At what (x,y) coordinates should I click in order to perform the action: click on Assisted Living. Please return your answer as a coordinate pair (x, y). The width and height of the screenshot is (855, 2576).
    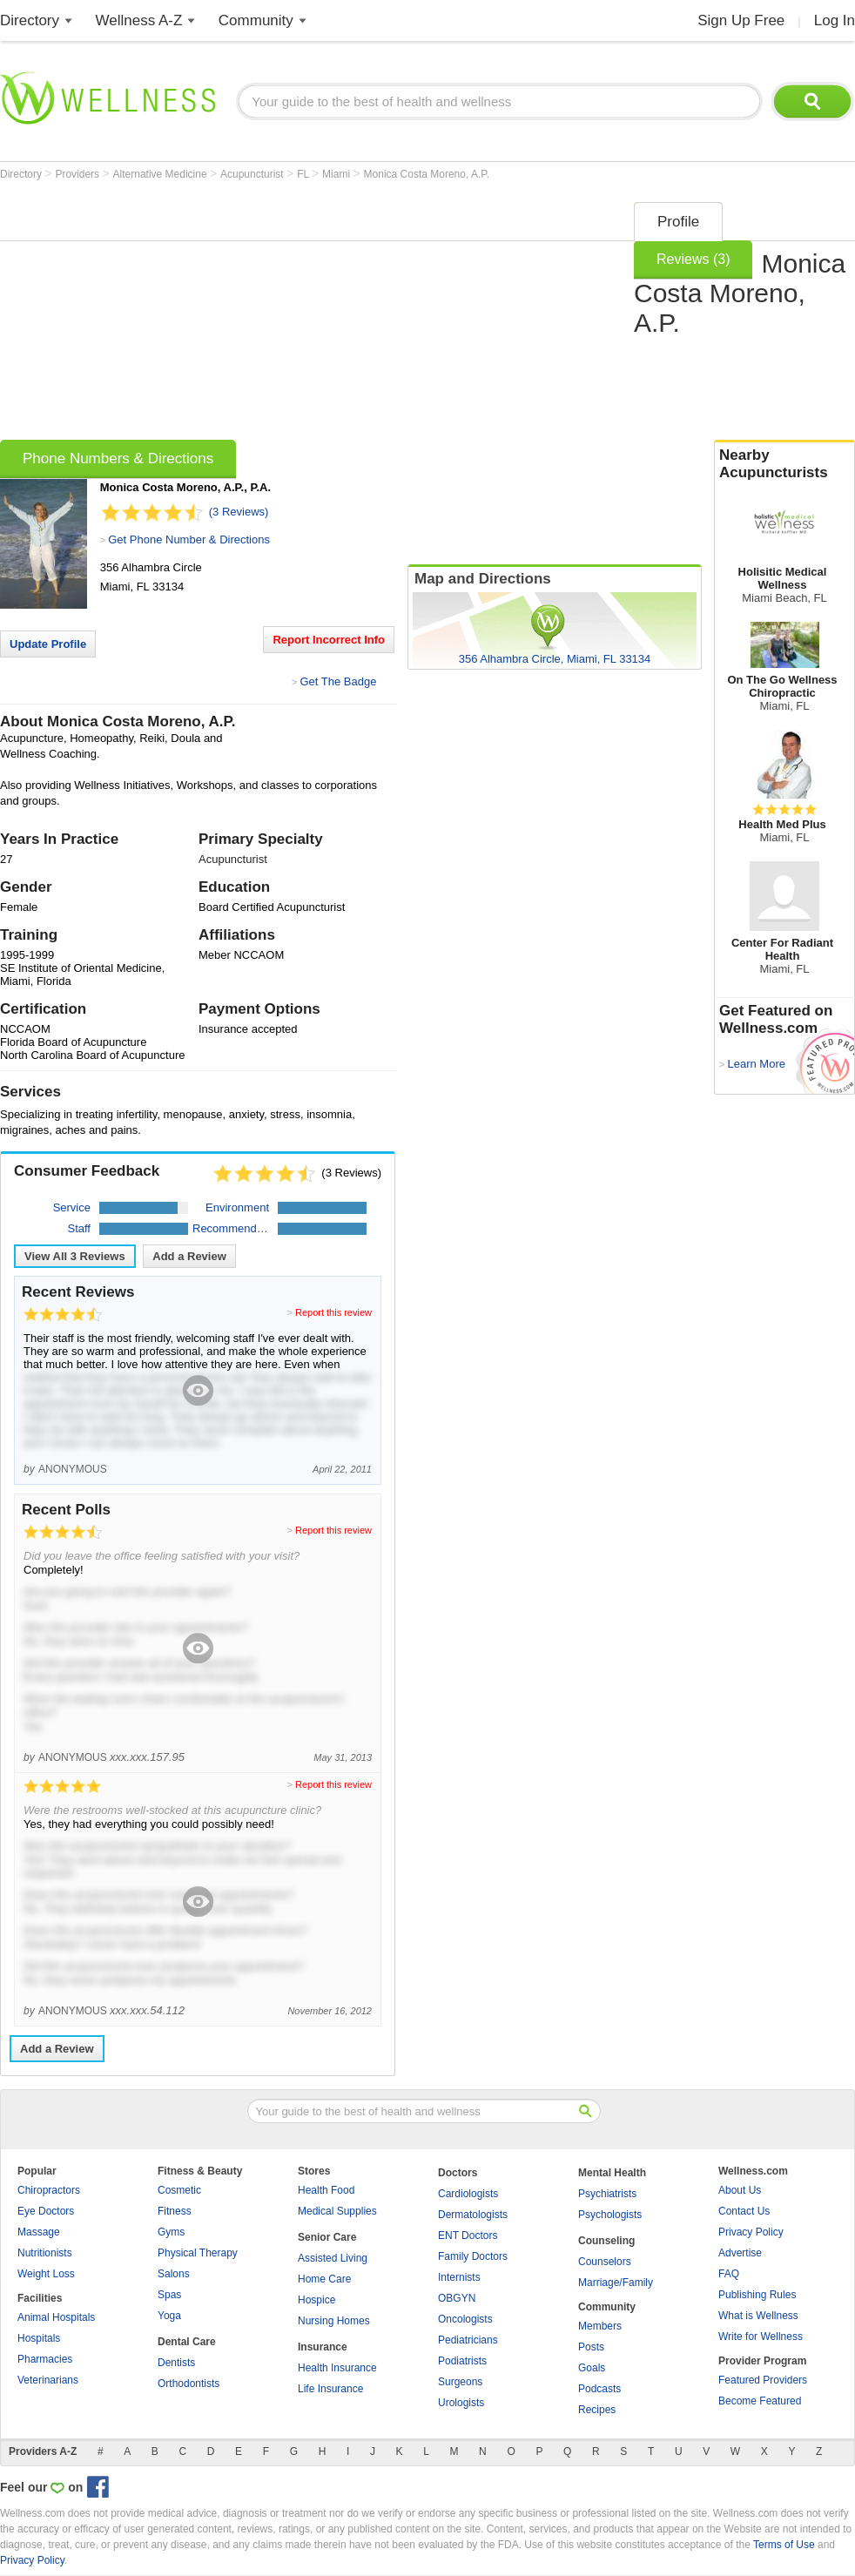
    Looking at the image, I should click on (332, 2258).